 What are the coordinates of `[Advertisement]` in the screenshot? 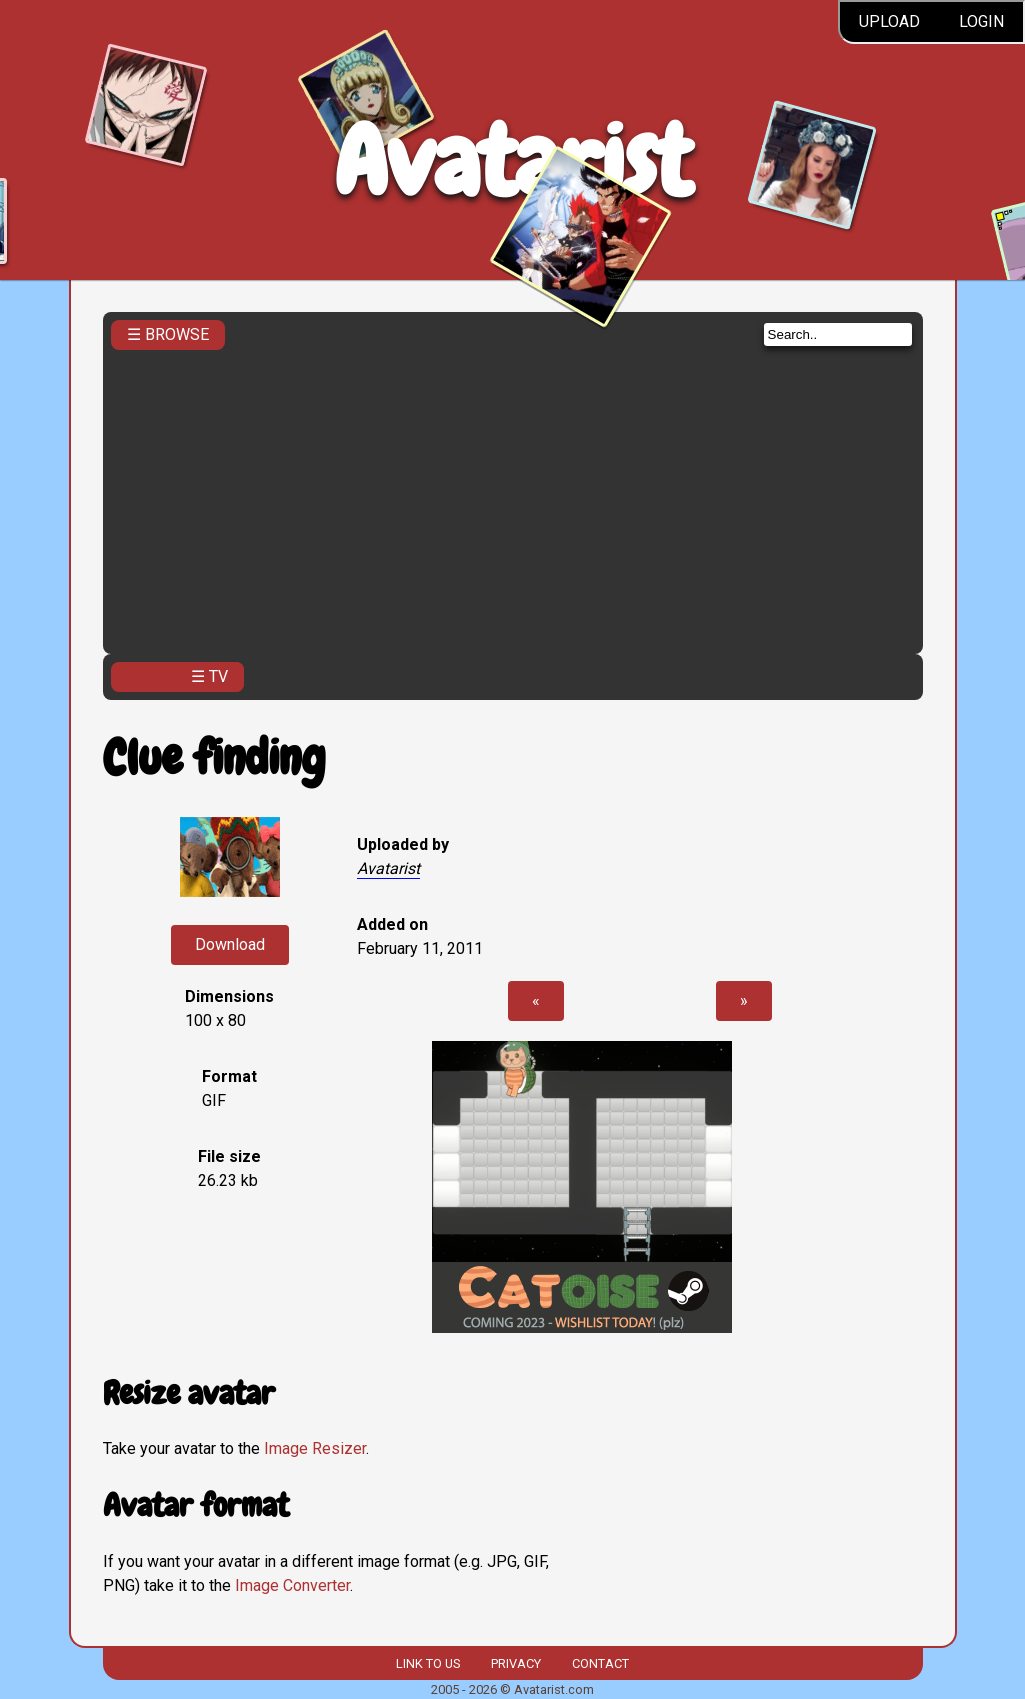 It's located at (513, 496).